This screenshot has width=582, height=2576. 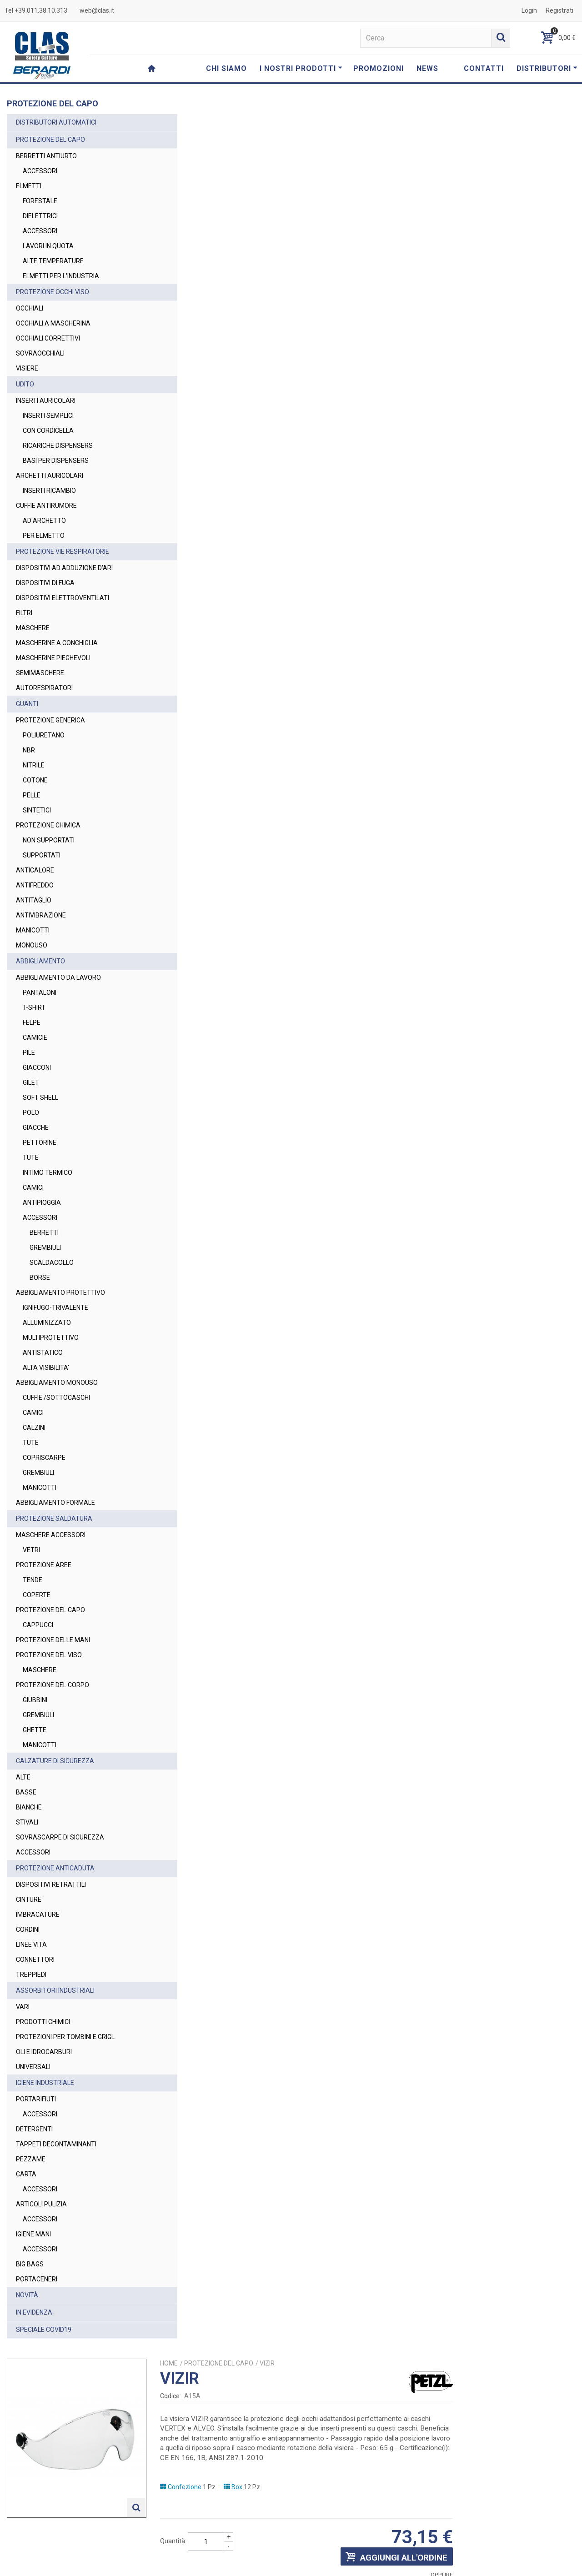 I want to click on BASSE, so click(x=26, y=1792).